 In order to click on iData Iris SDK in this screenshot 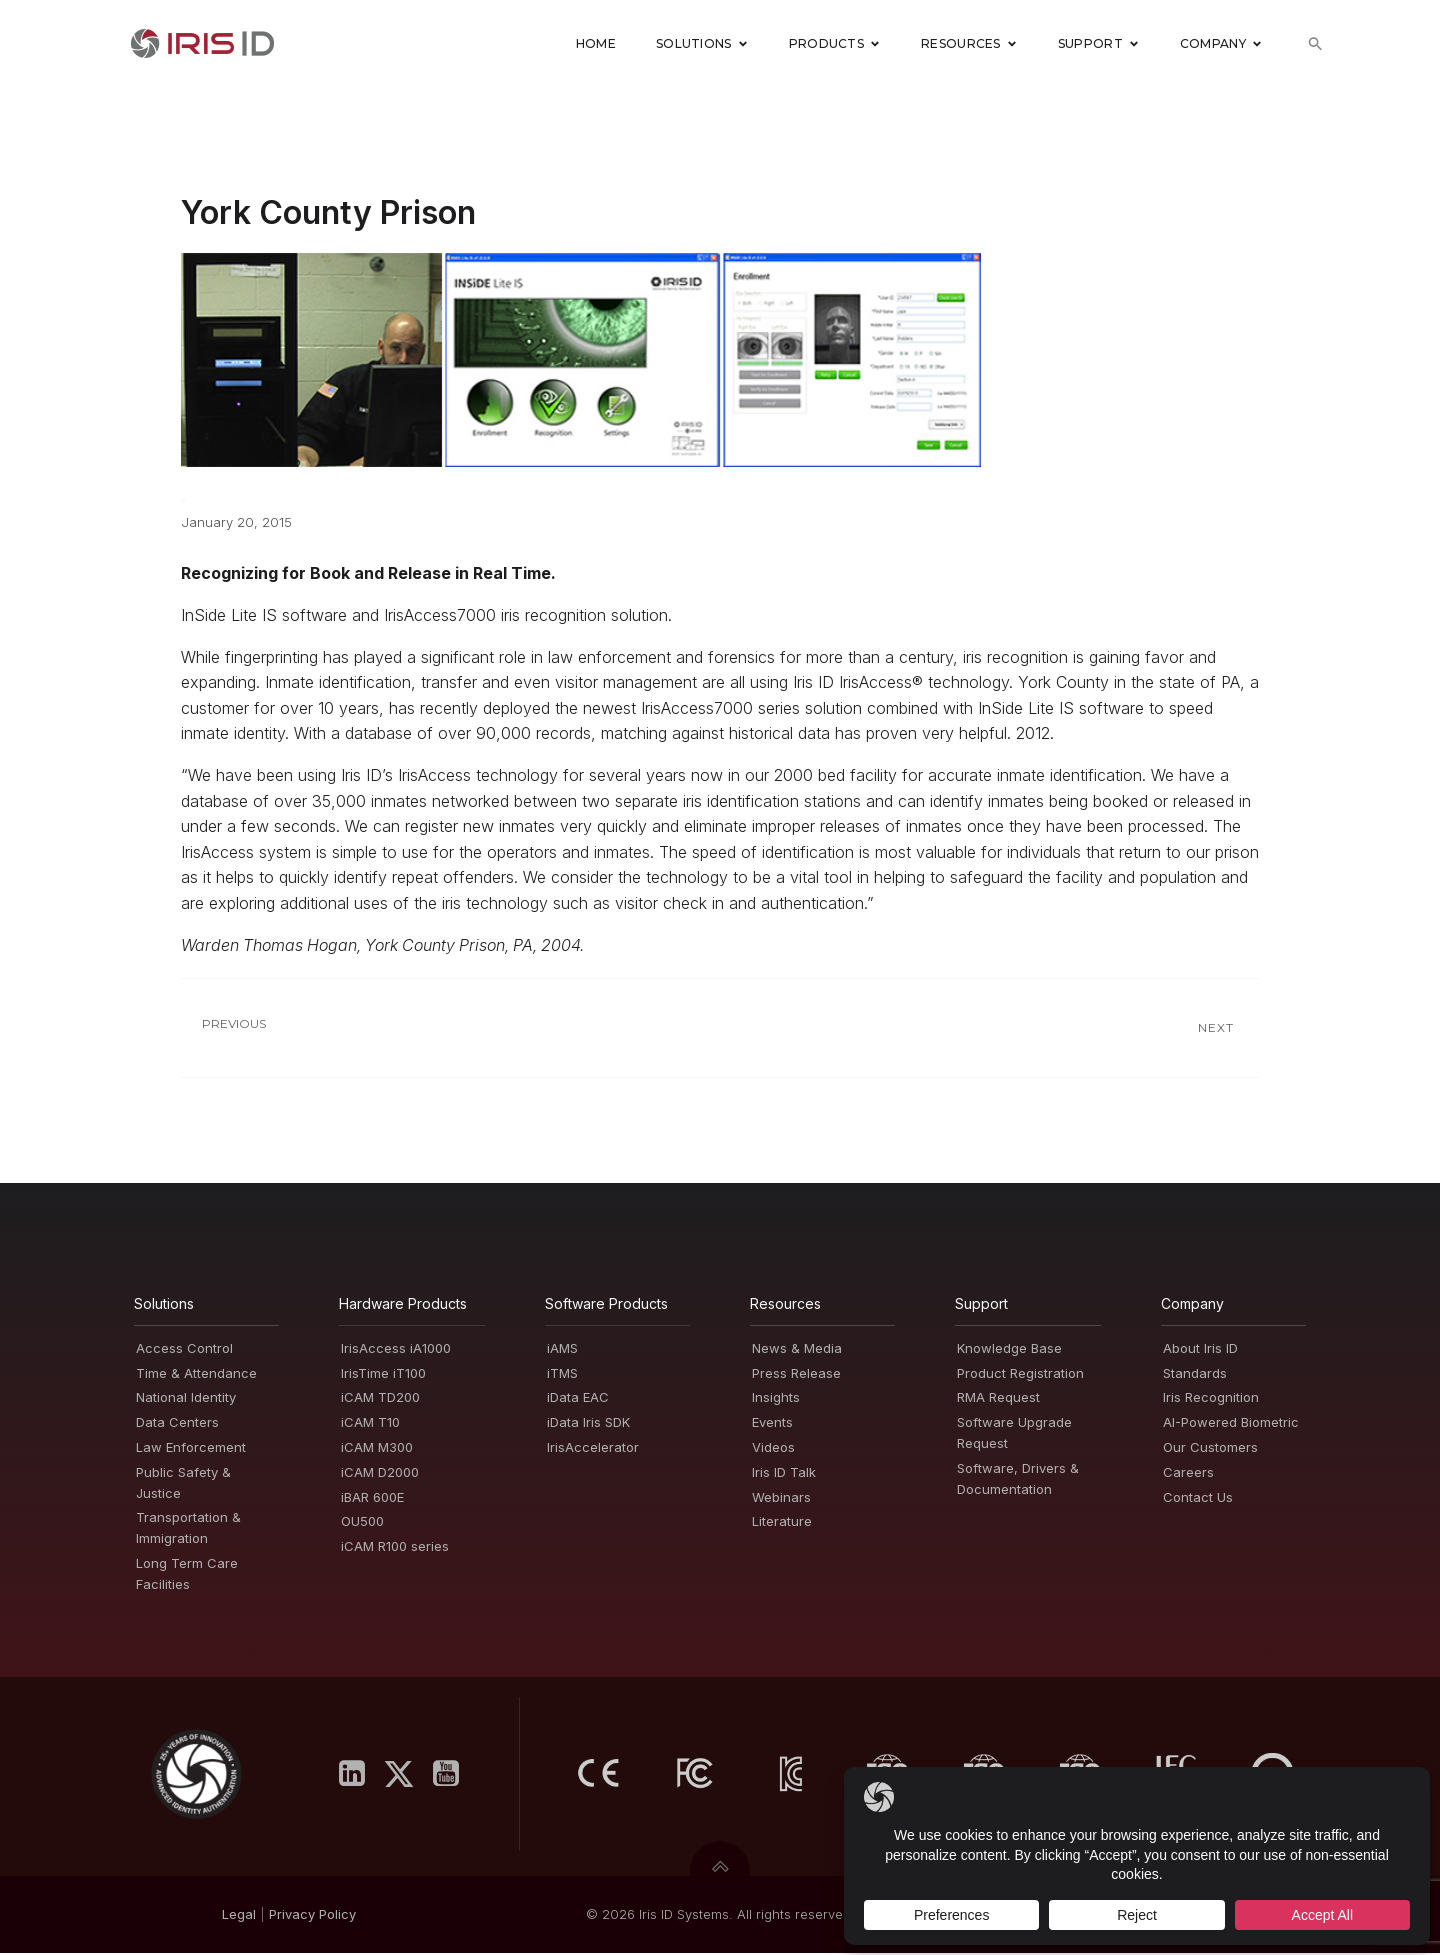, I will do `click(588, 1424)`.